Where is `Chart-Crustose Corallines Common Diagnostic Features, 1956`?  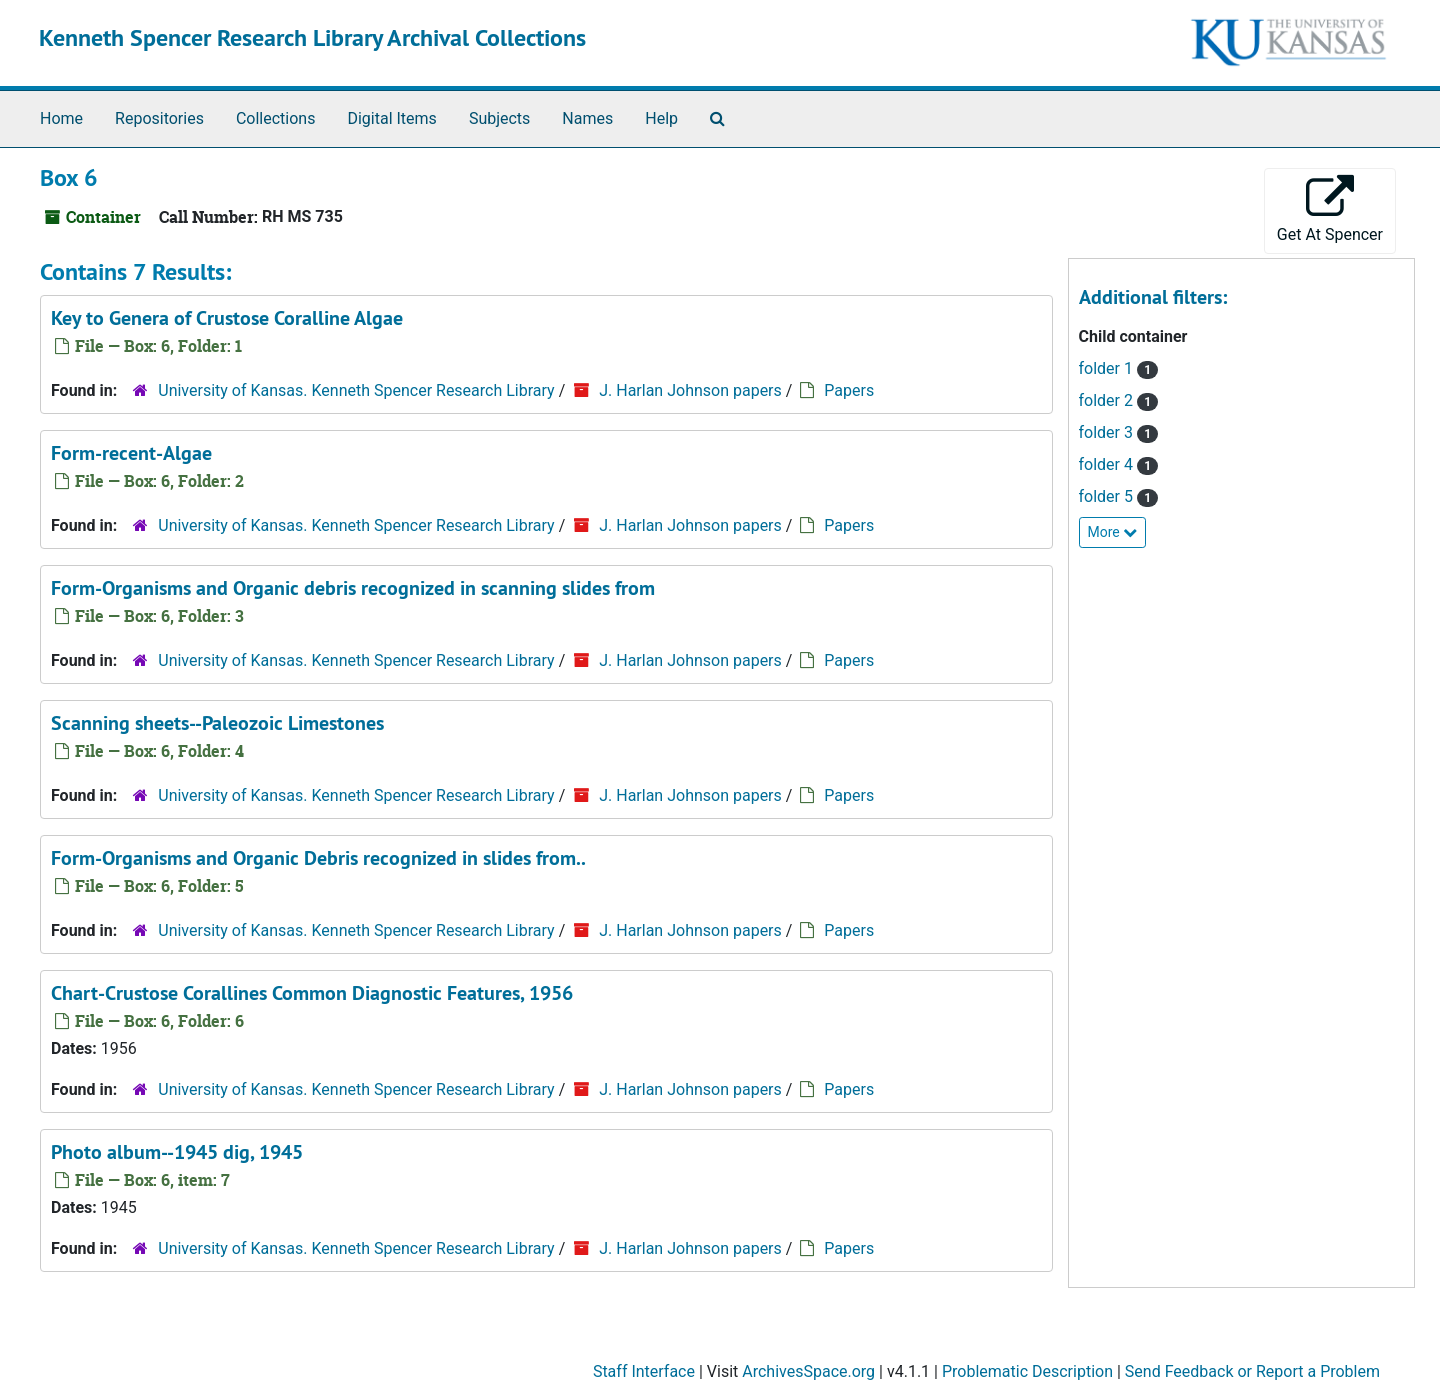
Chart-Crustose Corallines Common Diagnostic Features, 1956 is located at coordinates (312, 993).